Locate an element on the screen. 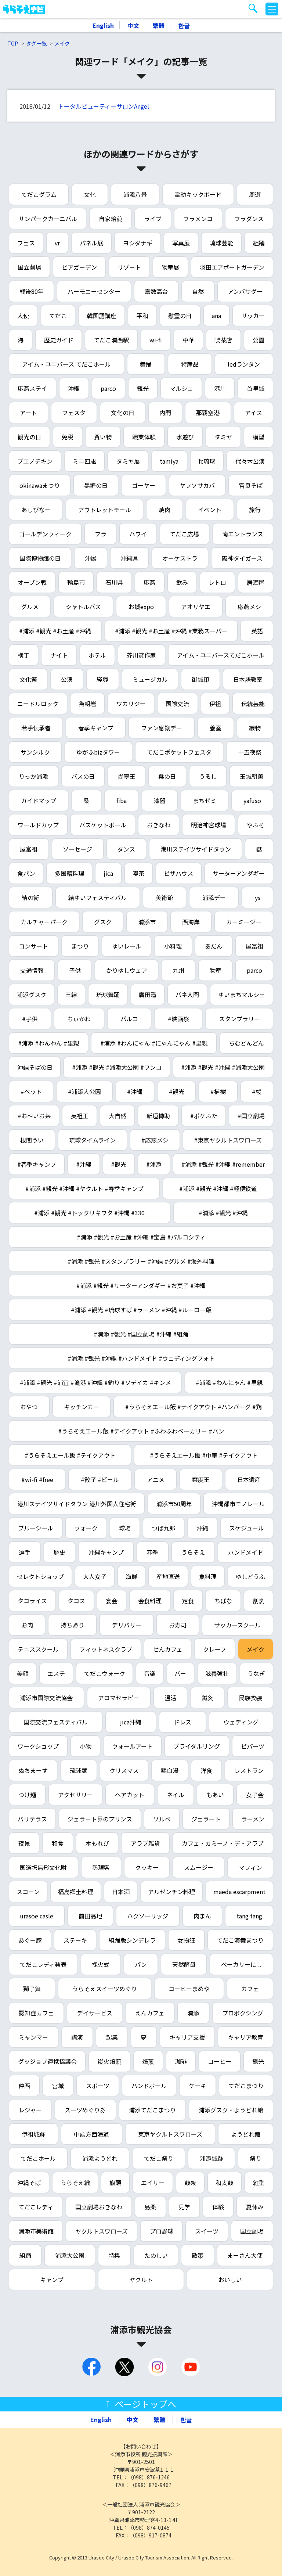 This screenshot has width=282, height=2576. やふそ is located at coordinates (255, 824).